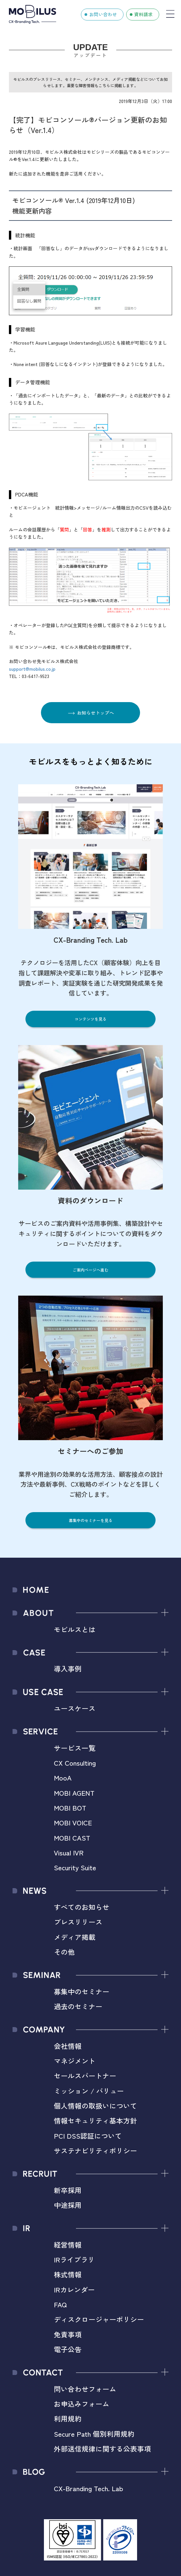  What do you see at coordinates (68, 2274) in the screenshot?
I see `株式情報` at bounding box center [68, 2274].